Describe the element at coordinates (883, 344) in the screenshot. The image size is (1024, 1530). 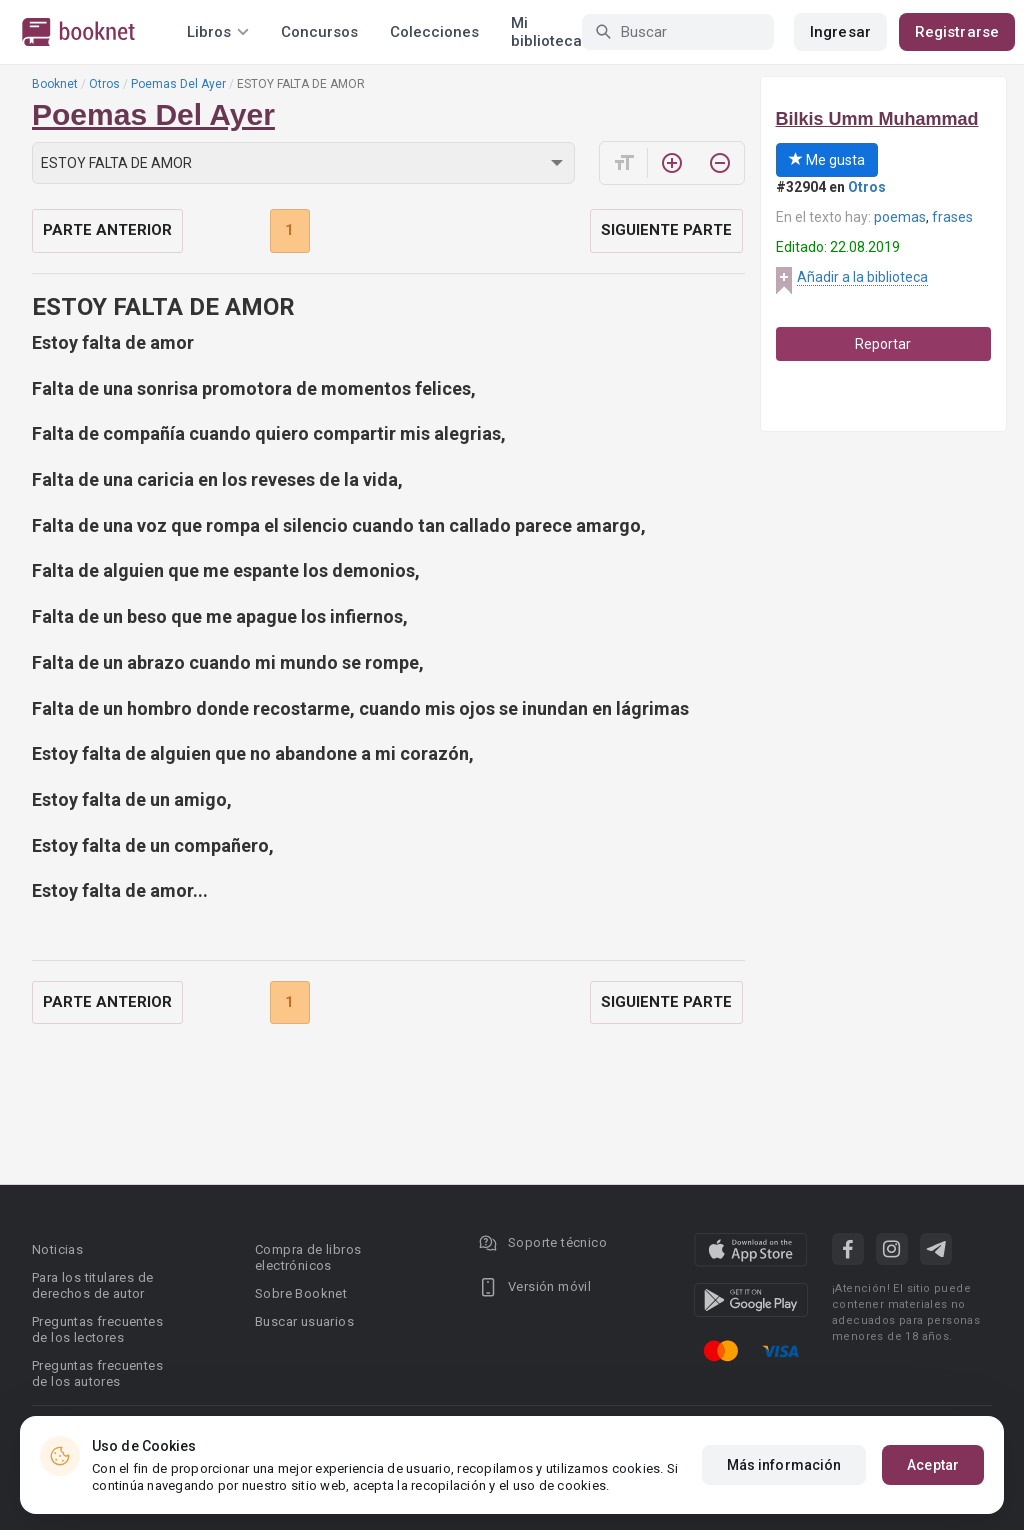
I see `Reportar` at that location.